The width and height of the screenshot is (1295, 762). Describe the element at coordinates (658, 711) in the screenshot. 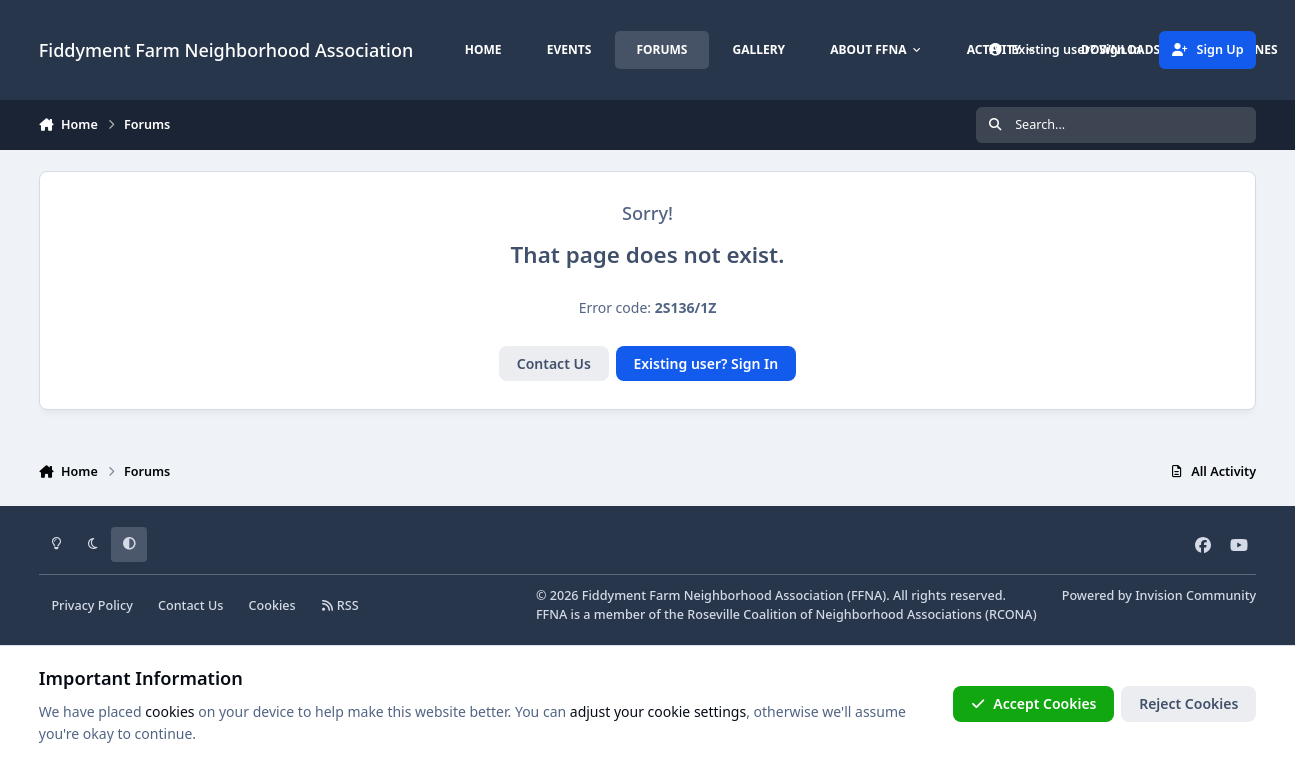

I see `adjust your cookie settings` at that location.